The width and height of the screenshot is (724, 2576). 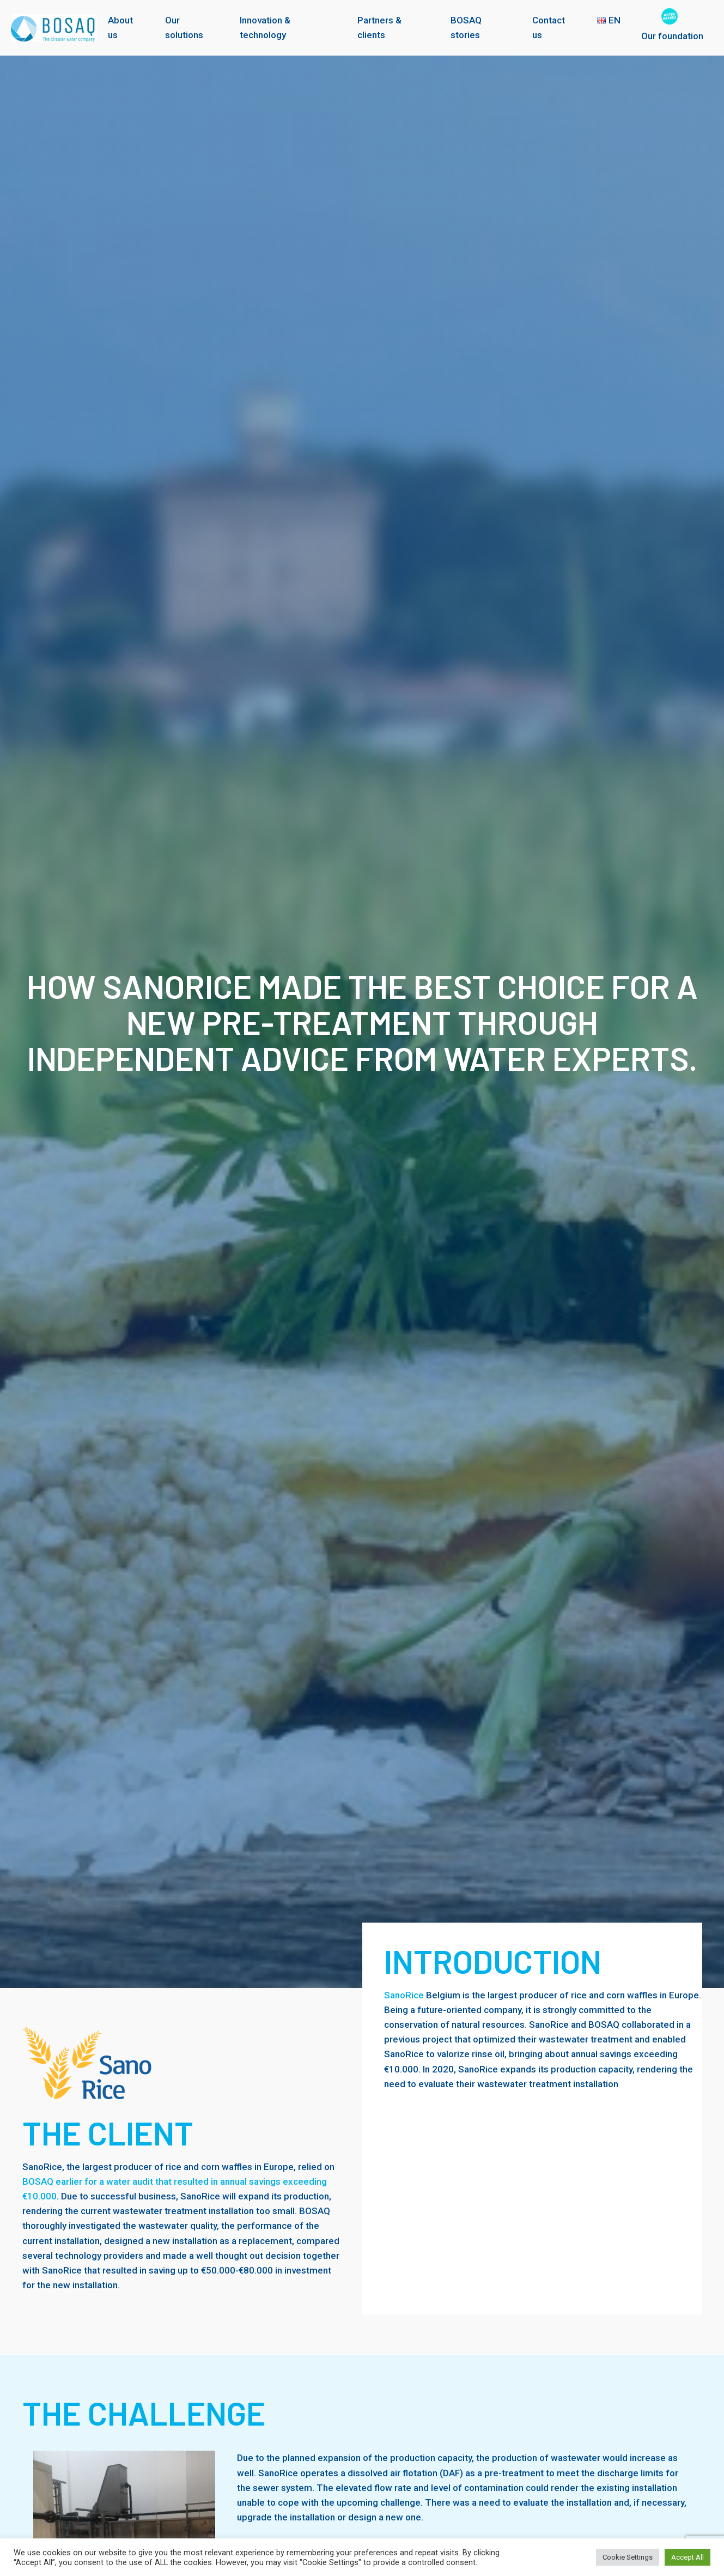 What do you see at coordinates (466, 27) in the screenshot?
I see `BOSAQ stories` at bounding box center [466, 27].